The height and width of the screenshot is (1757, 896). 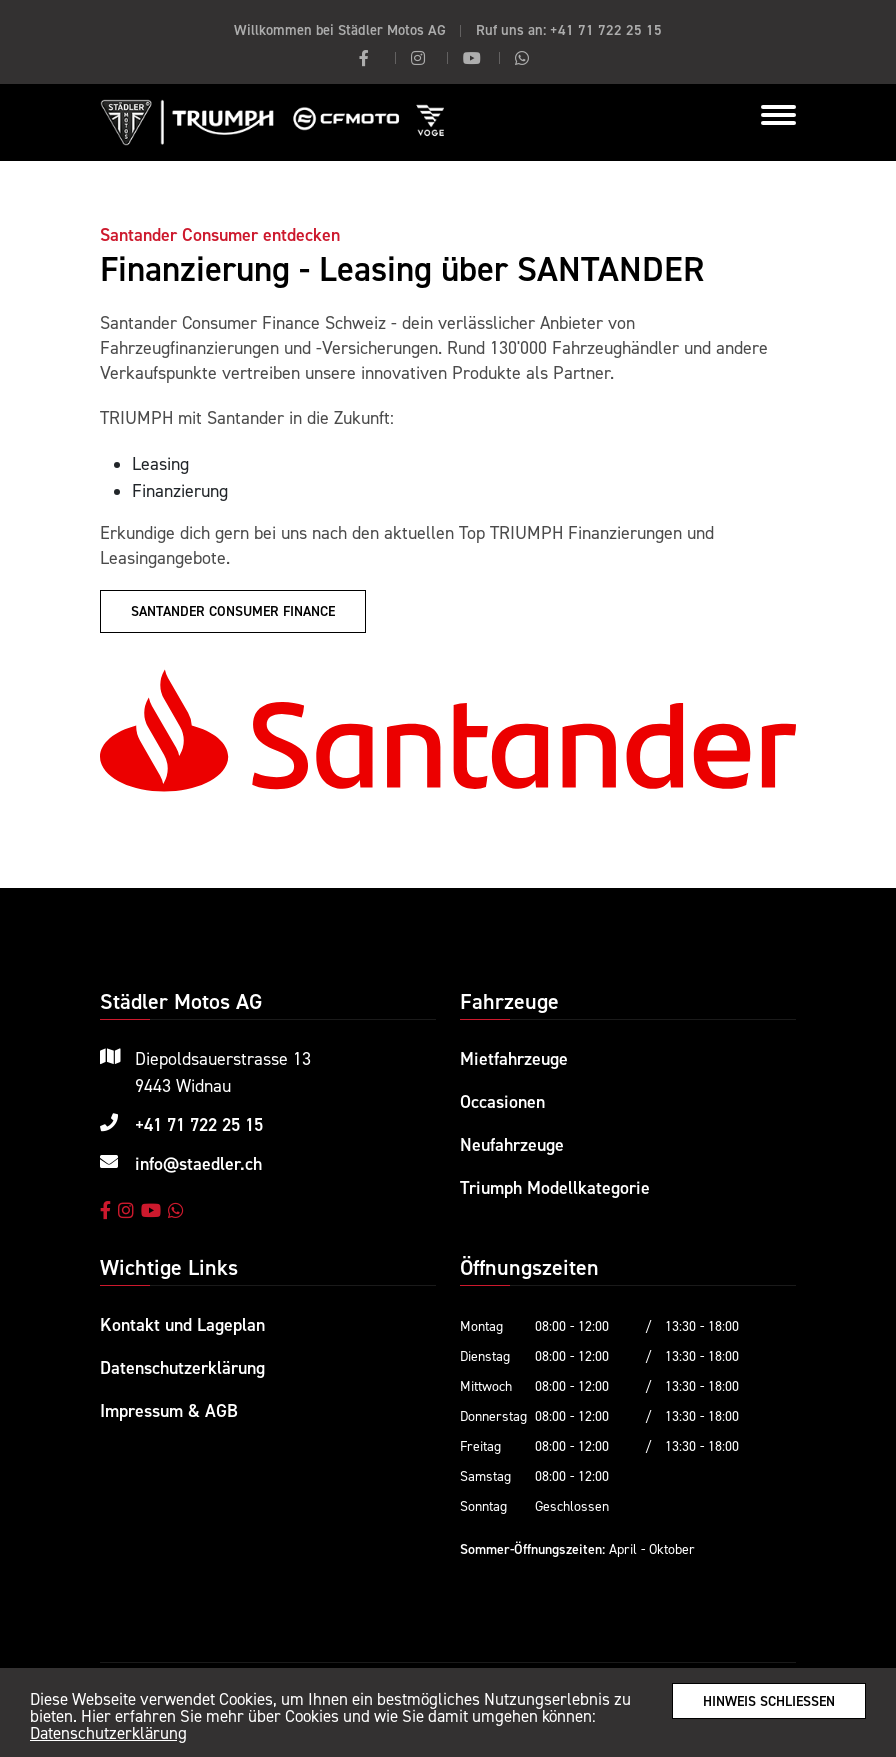 I want to click on Mietfahrzeuge, so click(x=514, y=1058).